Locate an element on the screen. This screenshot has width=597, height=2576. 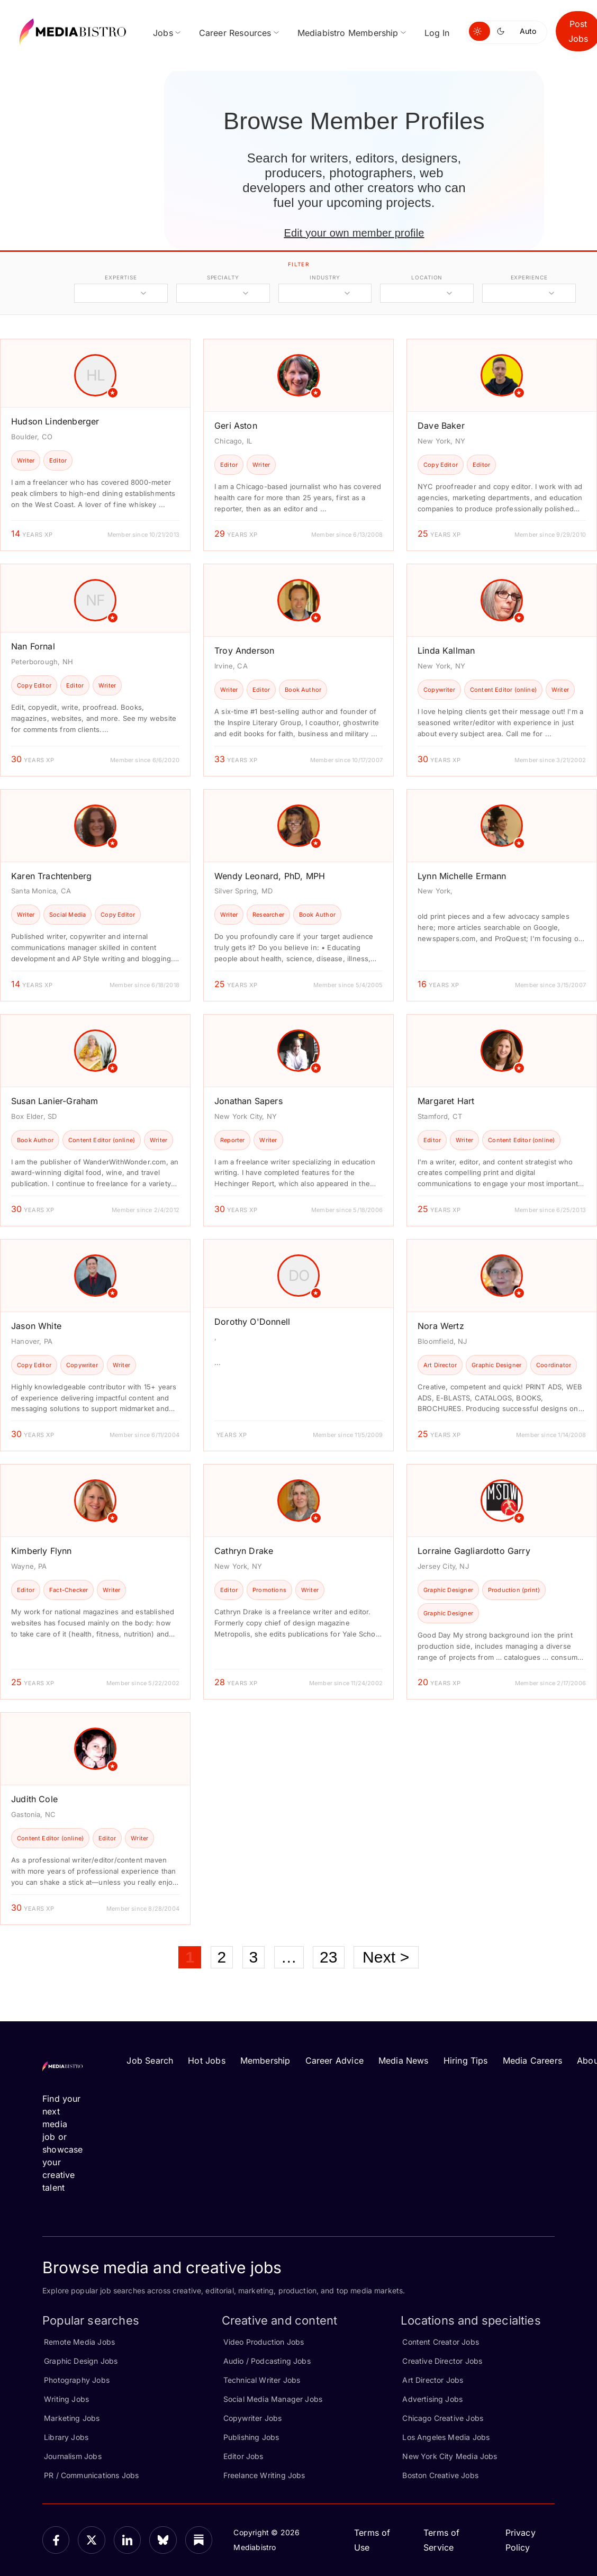
23 [Page 23] is located at coordinates (329, 1957).